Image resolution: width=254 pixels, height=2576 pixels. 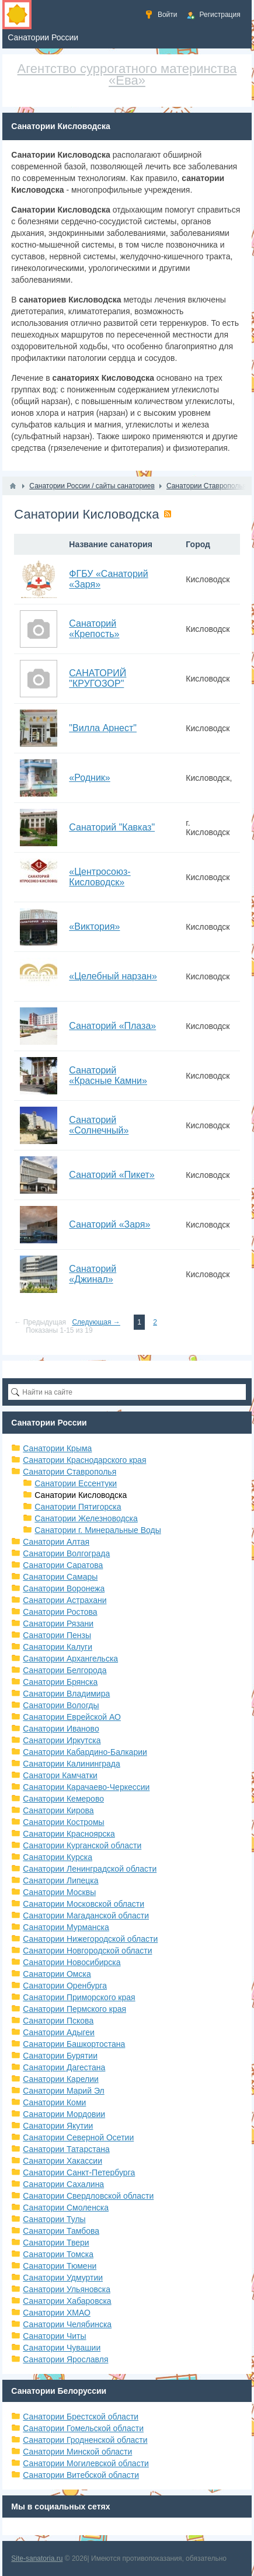 I want to click on Санатории Иваново, so click(x=61, y=1728).